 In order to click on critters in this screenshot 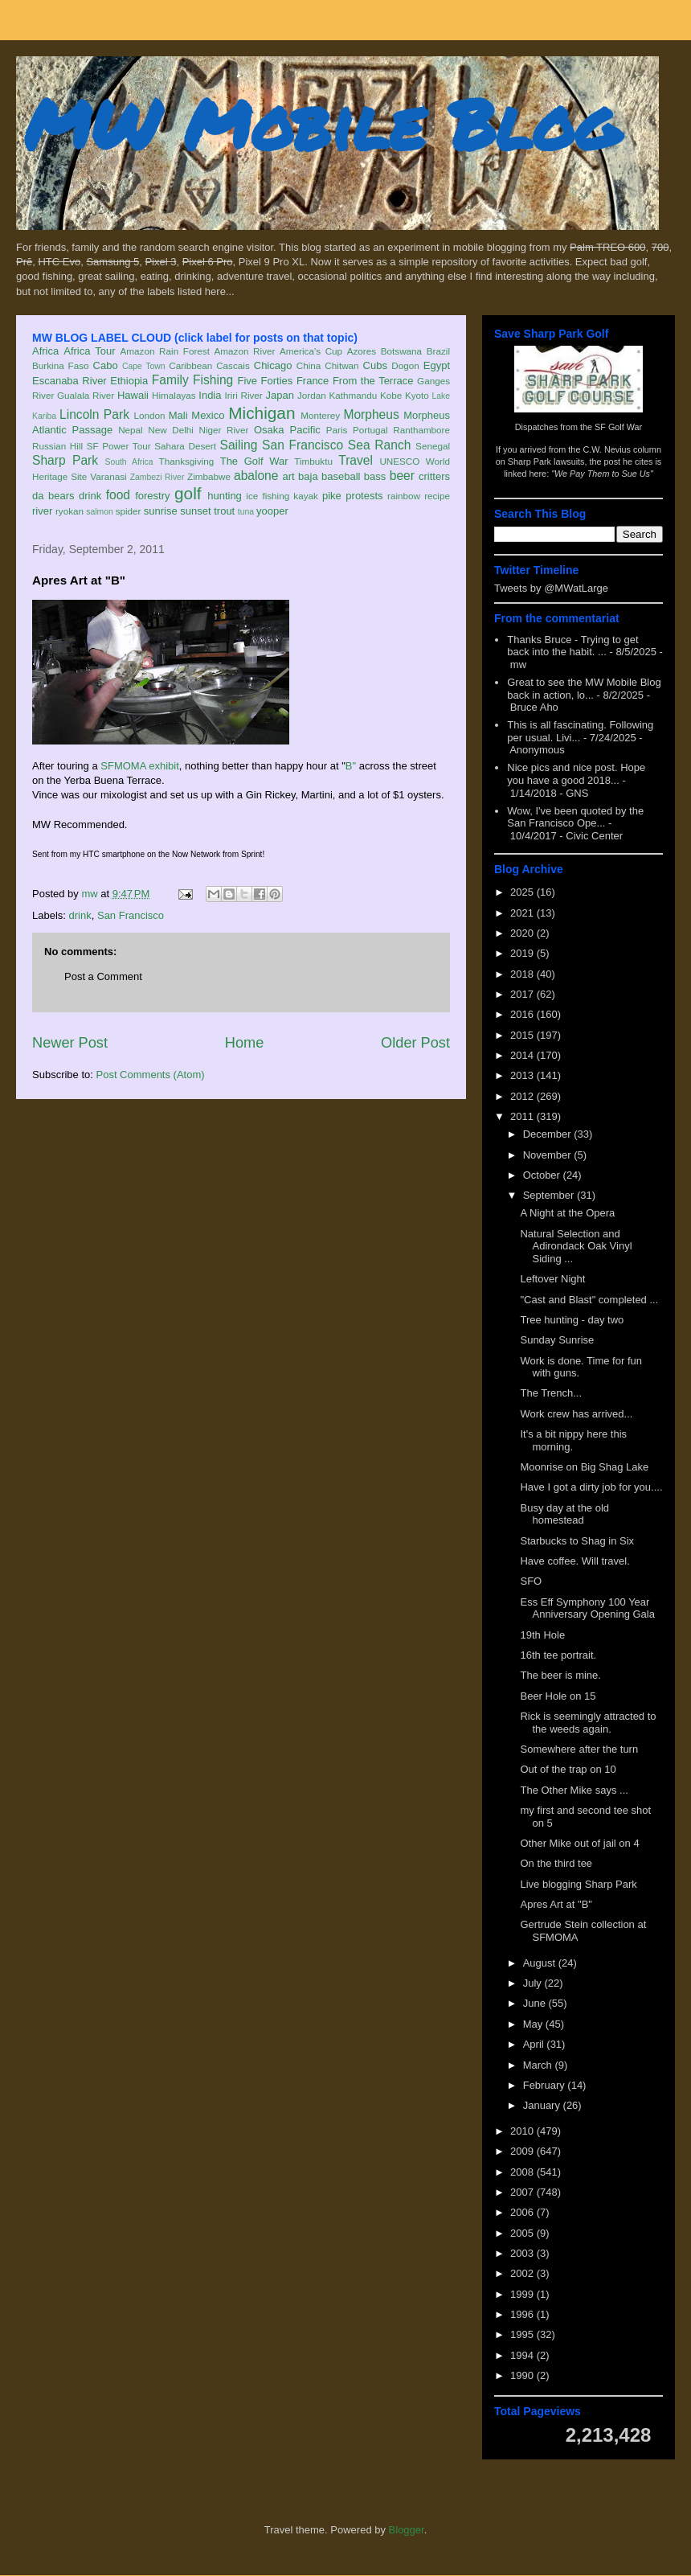, I will do `click(434, 476)`.